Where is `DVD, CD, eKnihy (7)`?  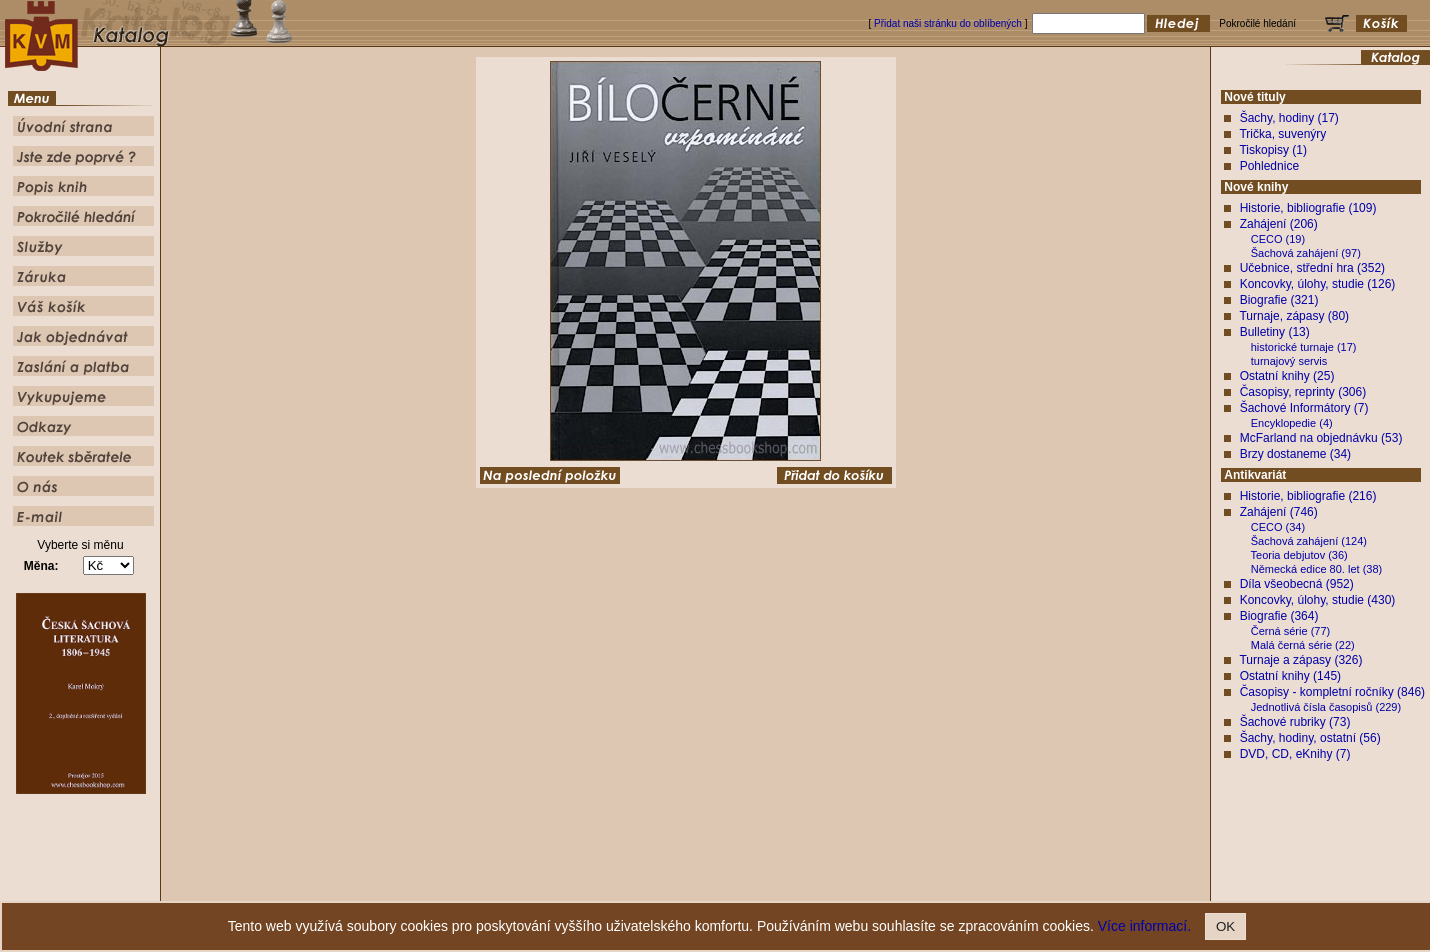
DVD, CD, eKnihy (7) is located at coordinates (1295, 754).